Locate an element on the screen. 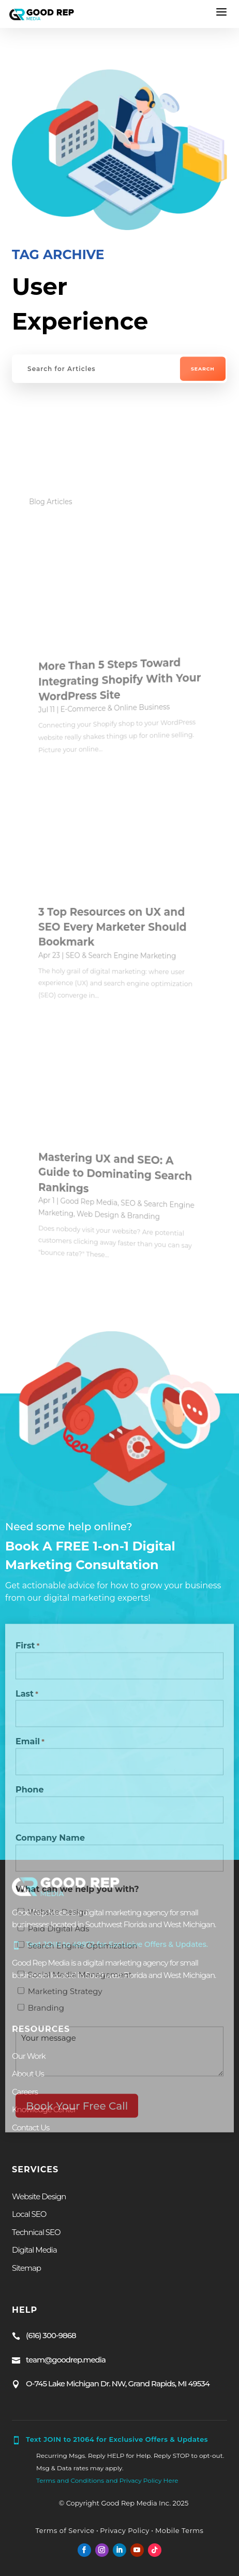  3 Top Resources on UX and SEO Every Marketer Should Bookmark is located at coordinates (116, 925).